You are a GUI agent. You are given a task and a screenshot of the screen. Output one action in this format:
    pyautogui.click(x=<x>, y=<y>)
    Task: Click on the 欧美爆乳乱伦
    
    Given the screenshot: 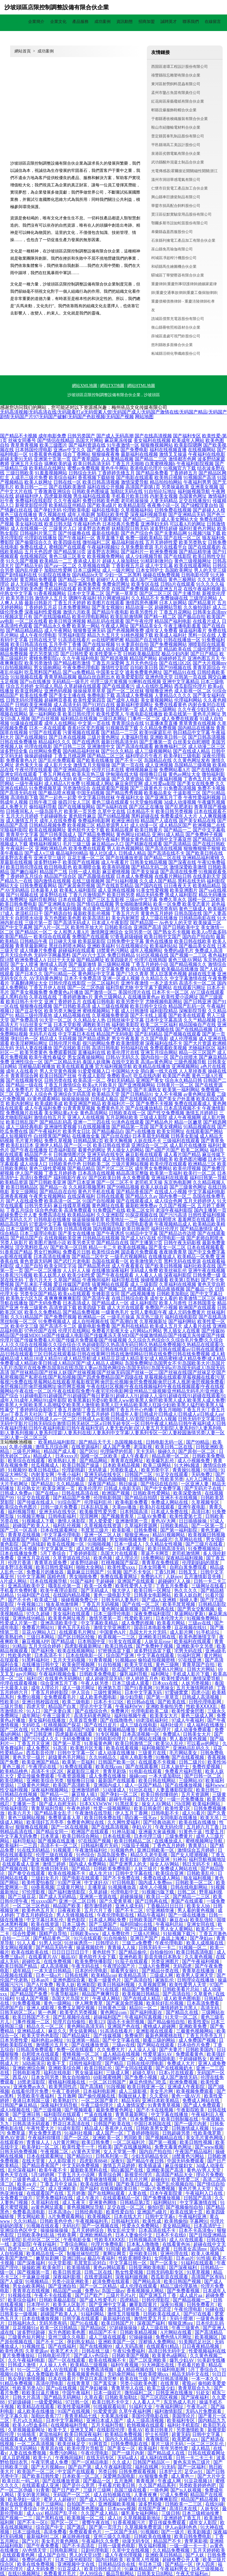 What is the action you would take?
    pyautogui.click(x=160, y=1460)
    